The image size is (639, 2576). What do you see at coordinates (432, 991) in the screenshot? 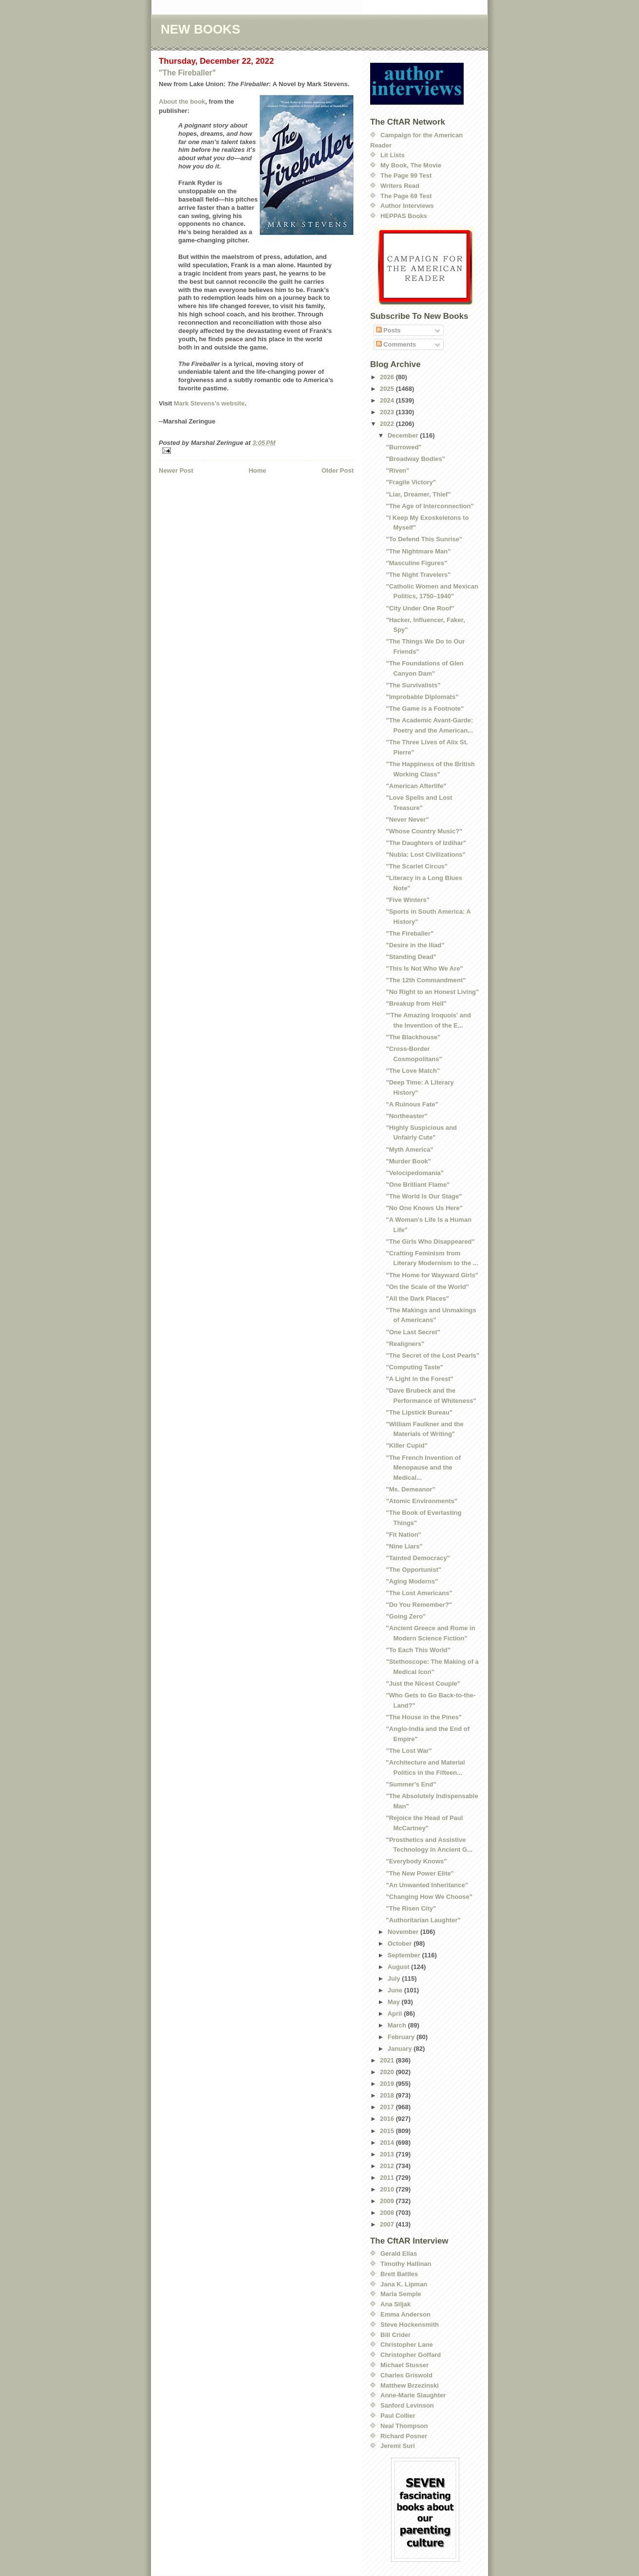
I see `"No Right to an Honest Living"` at bounding box center [432, 991].